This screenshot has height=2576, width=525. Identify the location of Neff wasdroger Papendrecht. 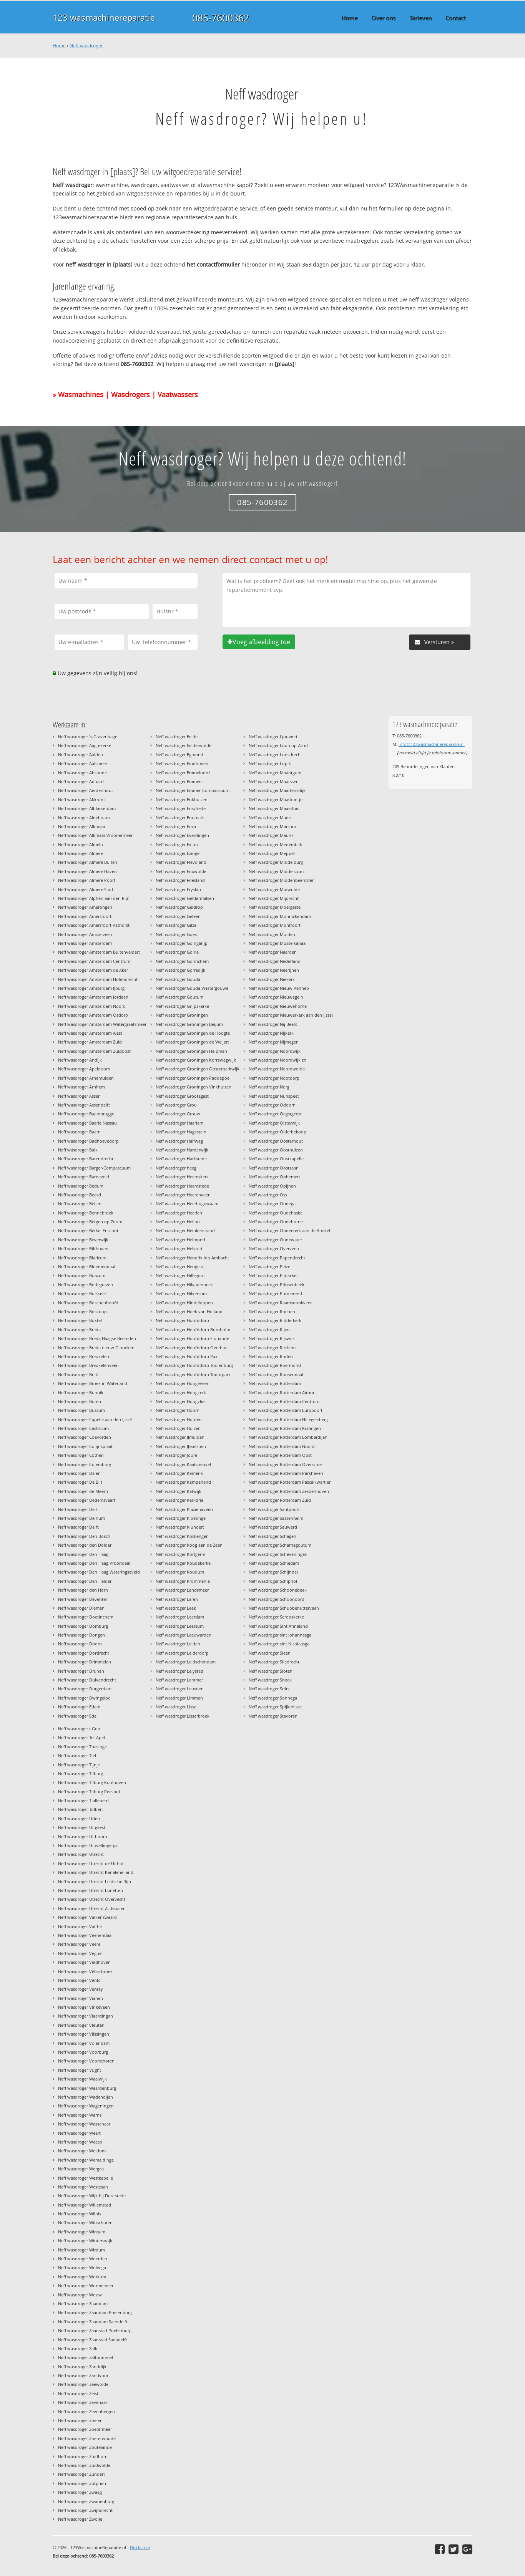
(277, 1258).